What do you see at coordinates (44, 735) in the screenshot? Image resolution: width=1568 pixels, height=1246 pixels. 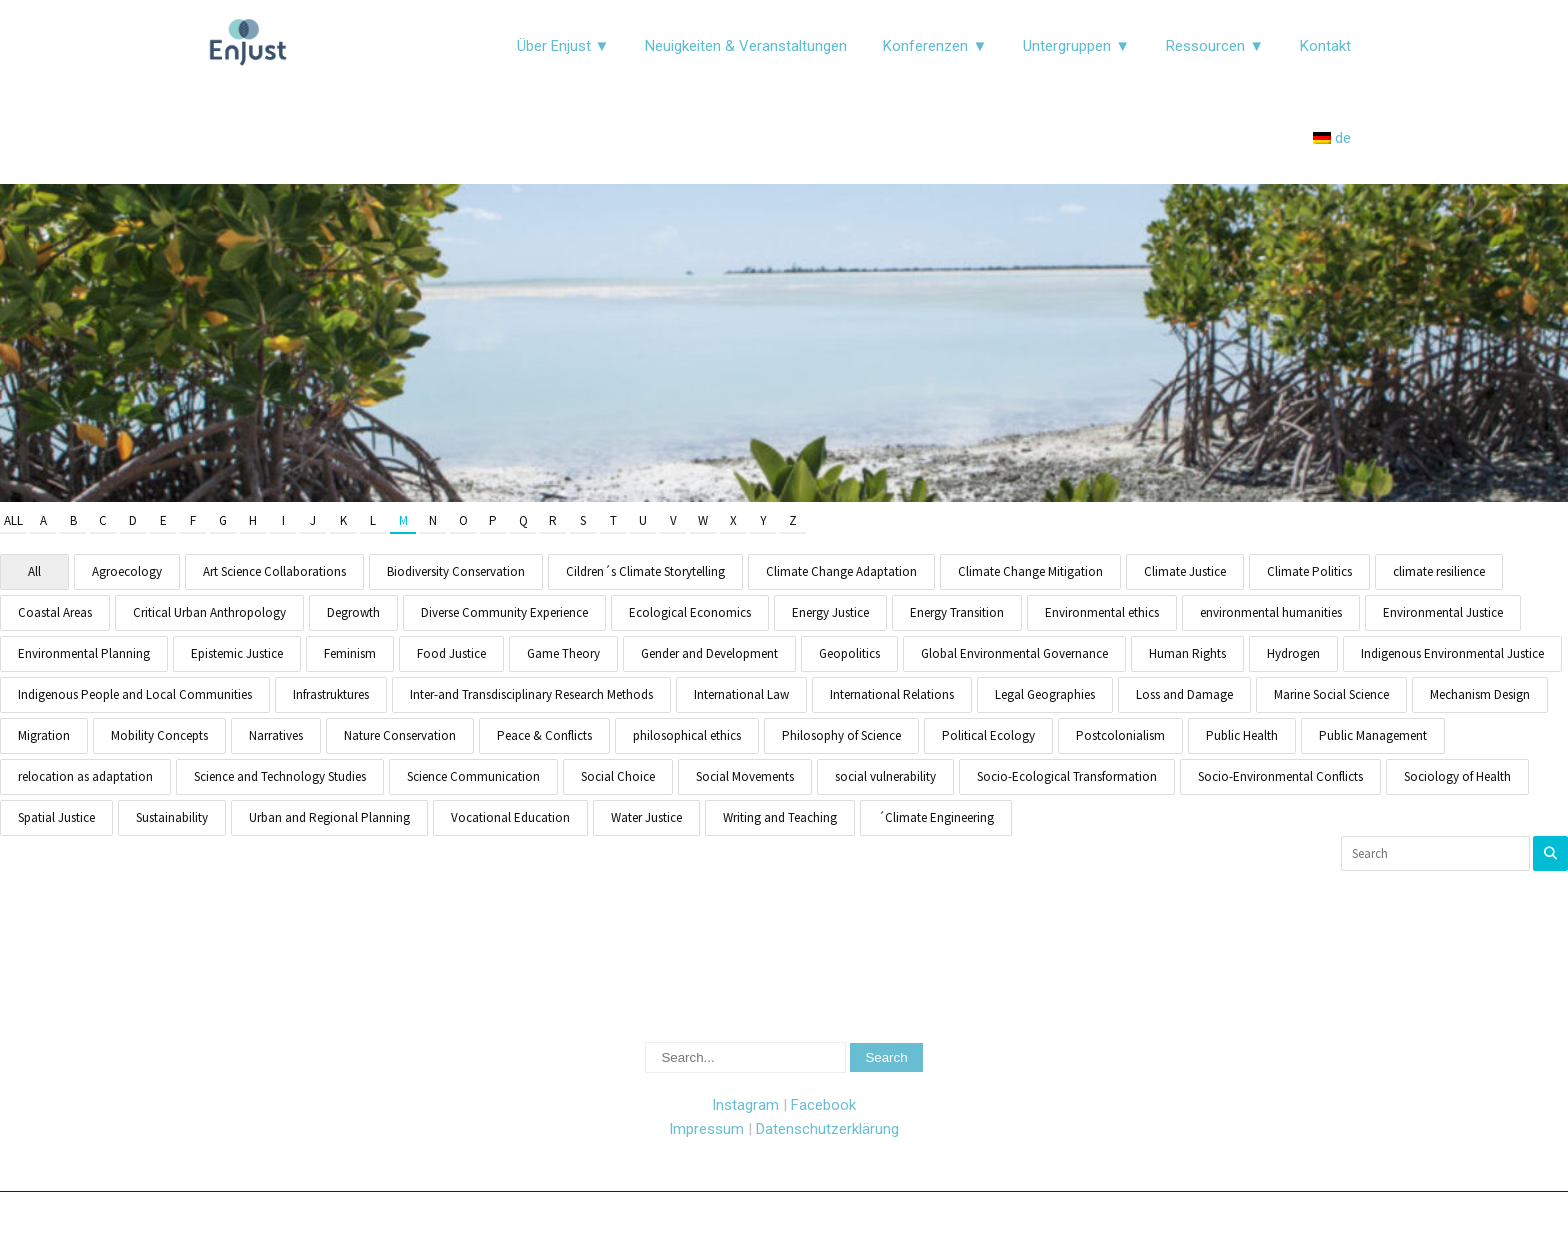 I see `Migration` at bounding box center [44, 735].